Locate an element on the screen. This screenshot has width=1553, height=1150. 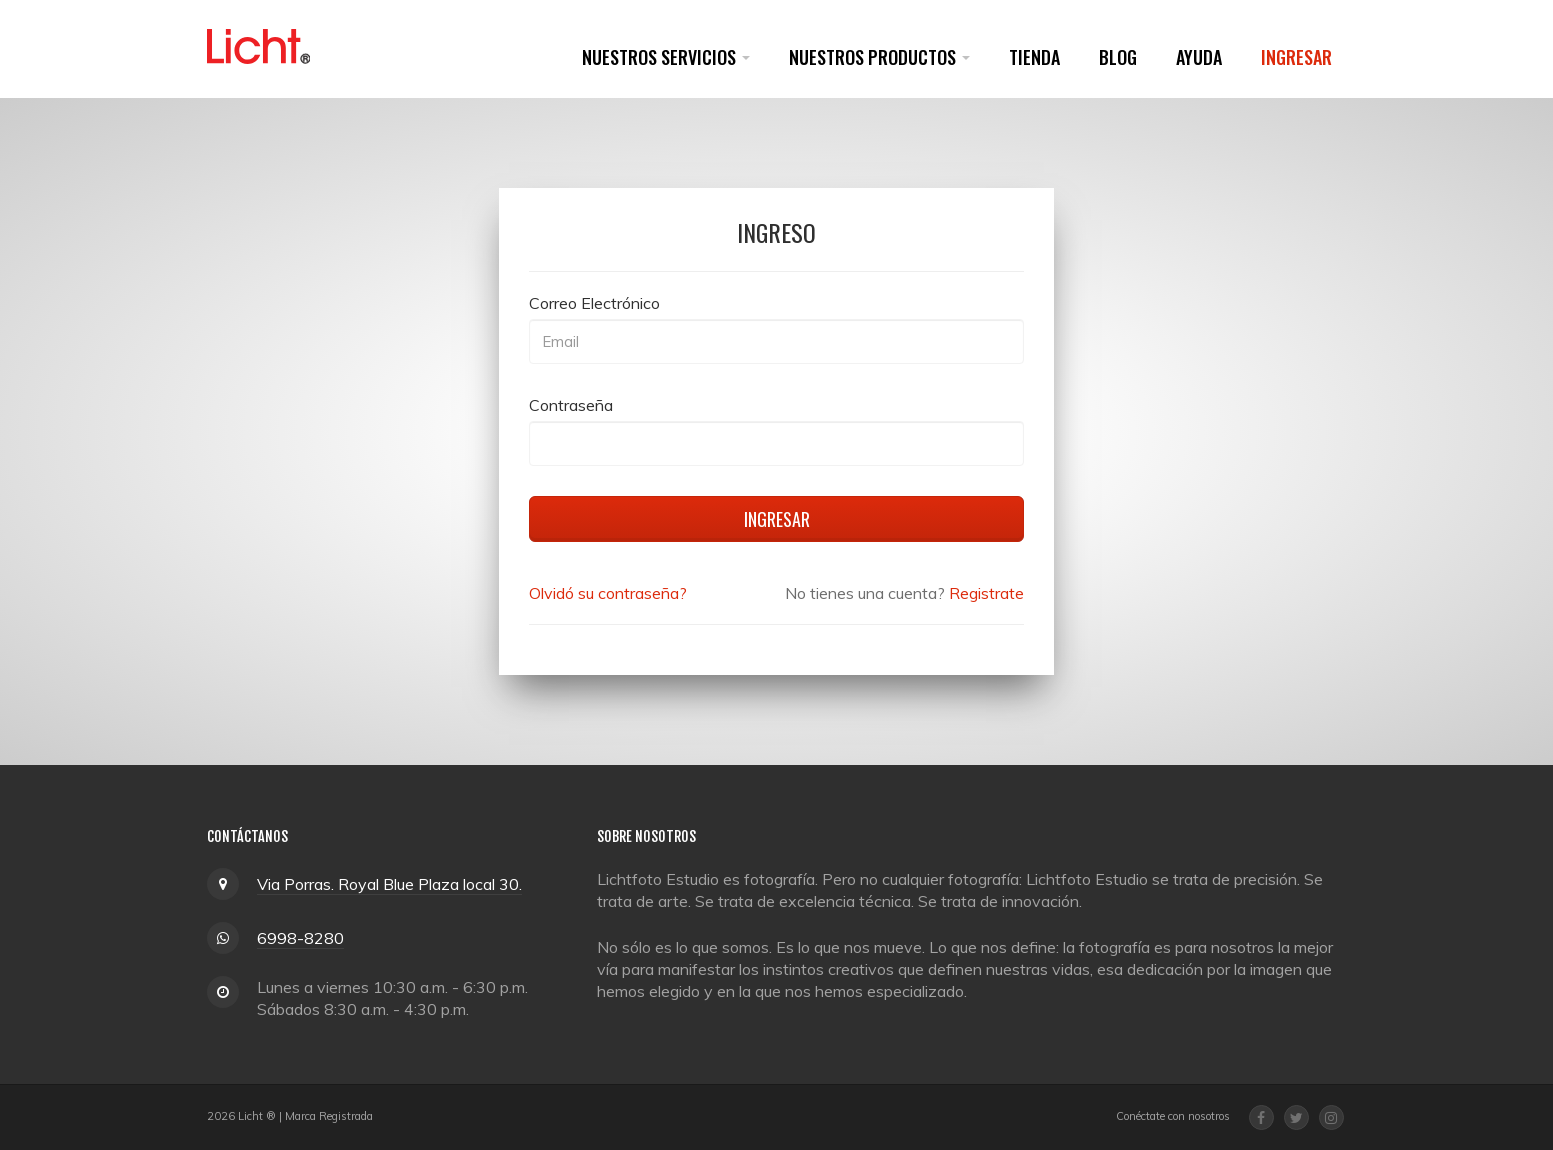
6998-8280 is located at coordinates (300, 938).